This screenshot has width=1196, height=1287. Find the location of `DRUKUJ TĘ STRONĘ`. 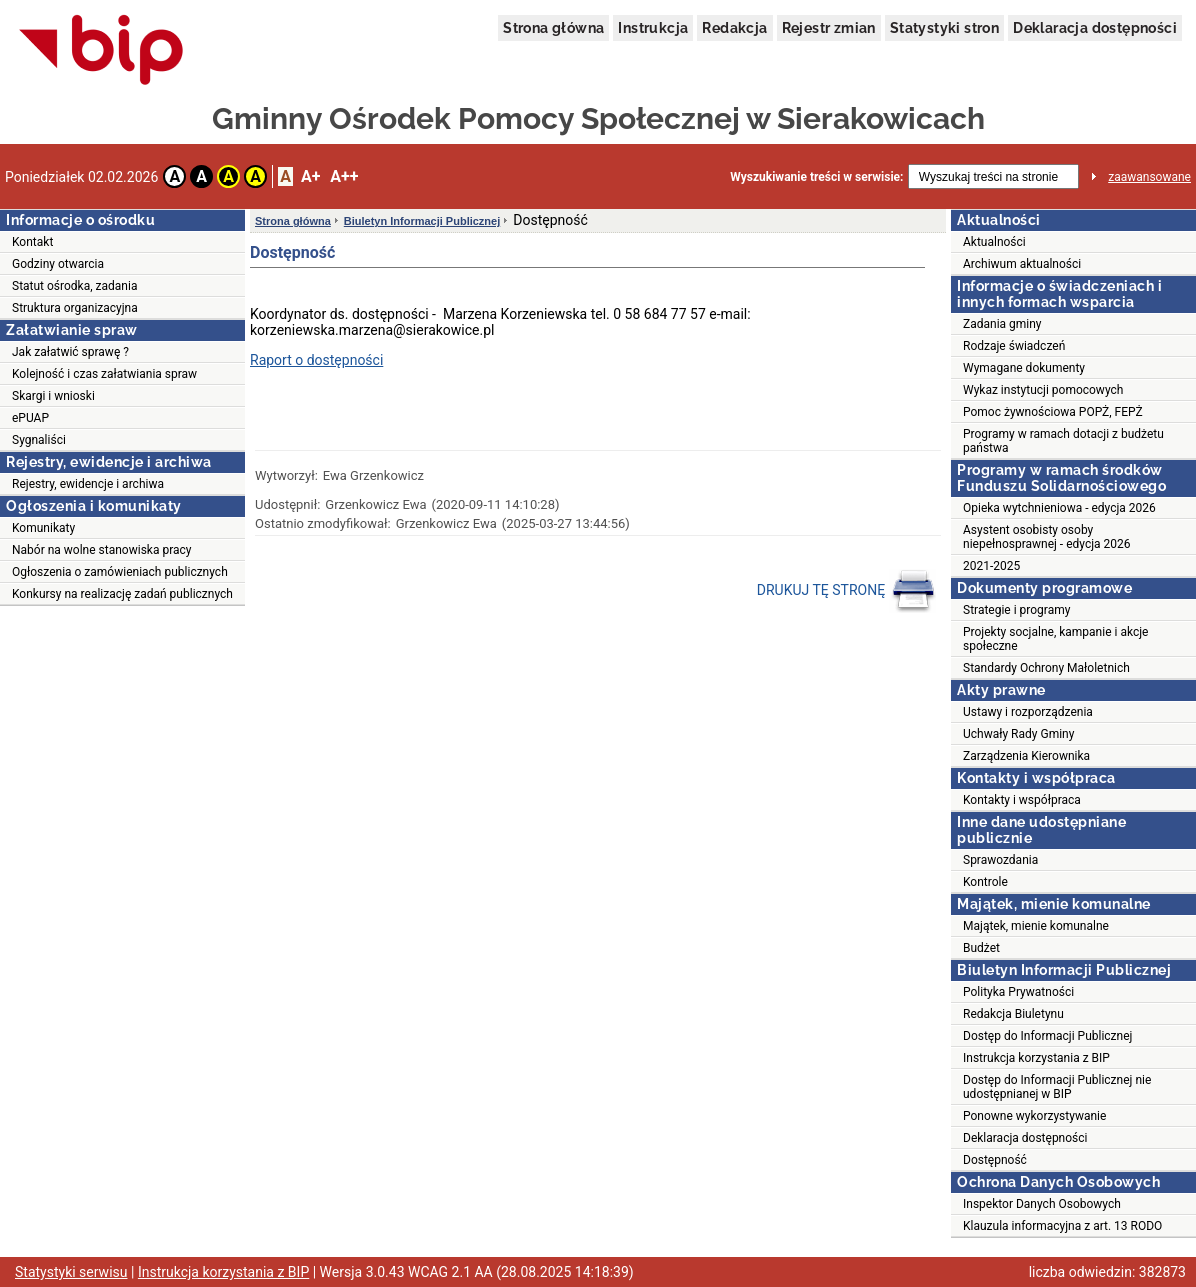

DRUKUJ TĘ STRONĘ is located at coordinates (846, 591).